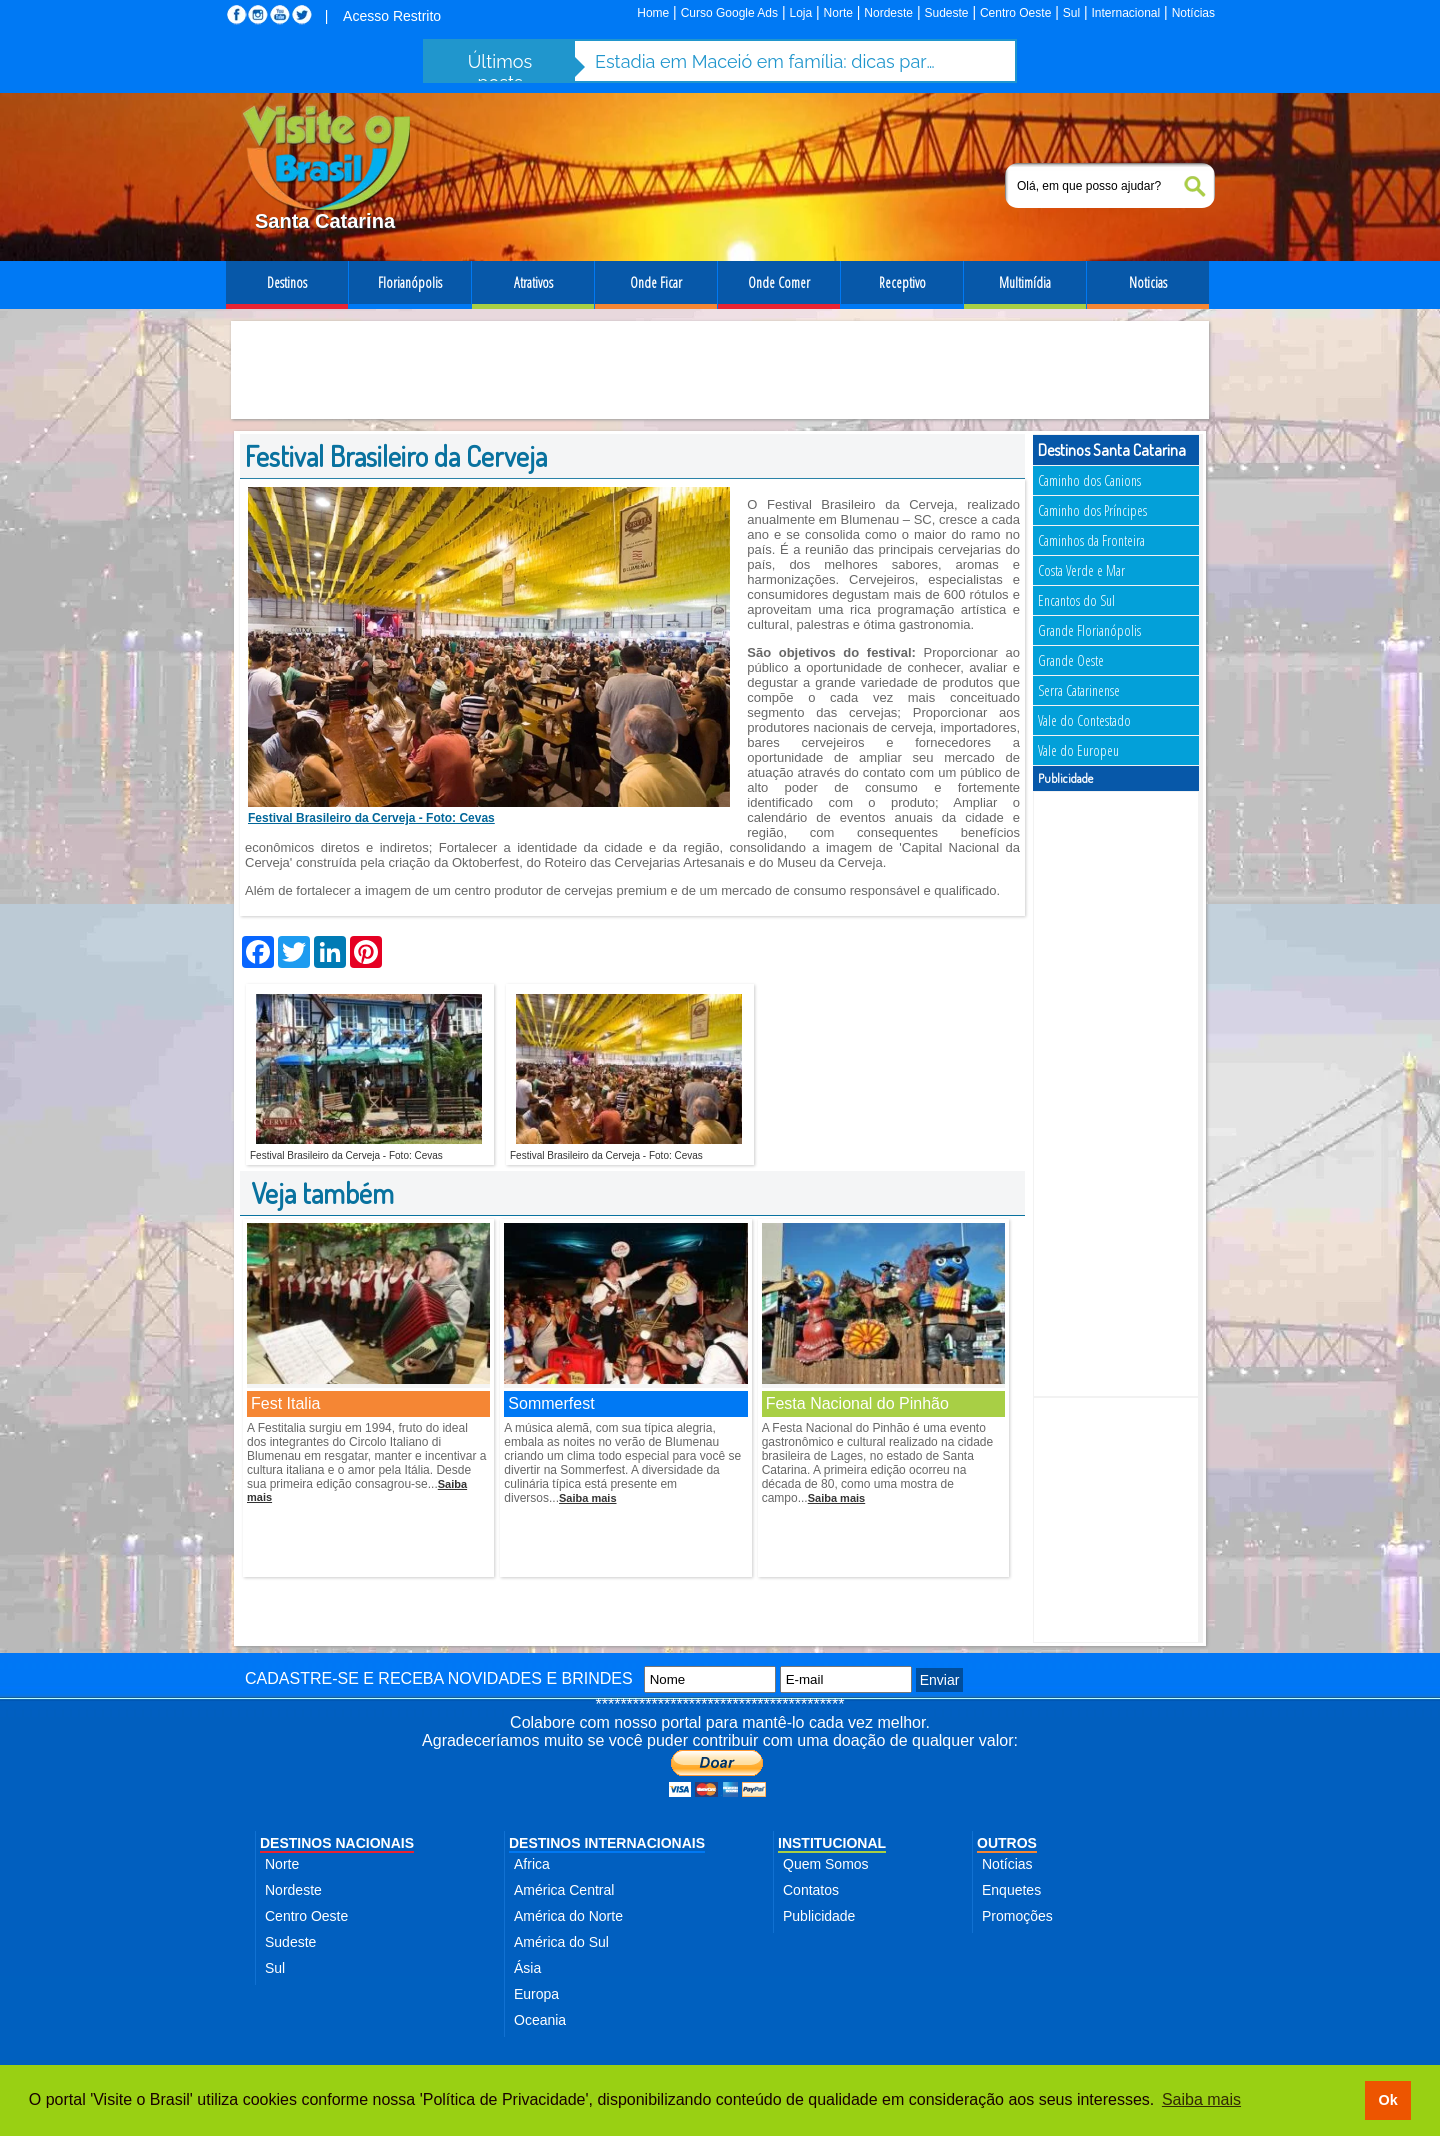  What do you see at coordinates (568, 1916) in the screenshot?
I see `América do Norte` at bounding box center [568, 1916].